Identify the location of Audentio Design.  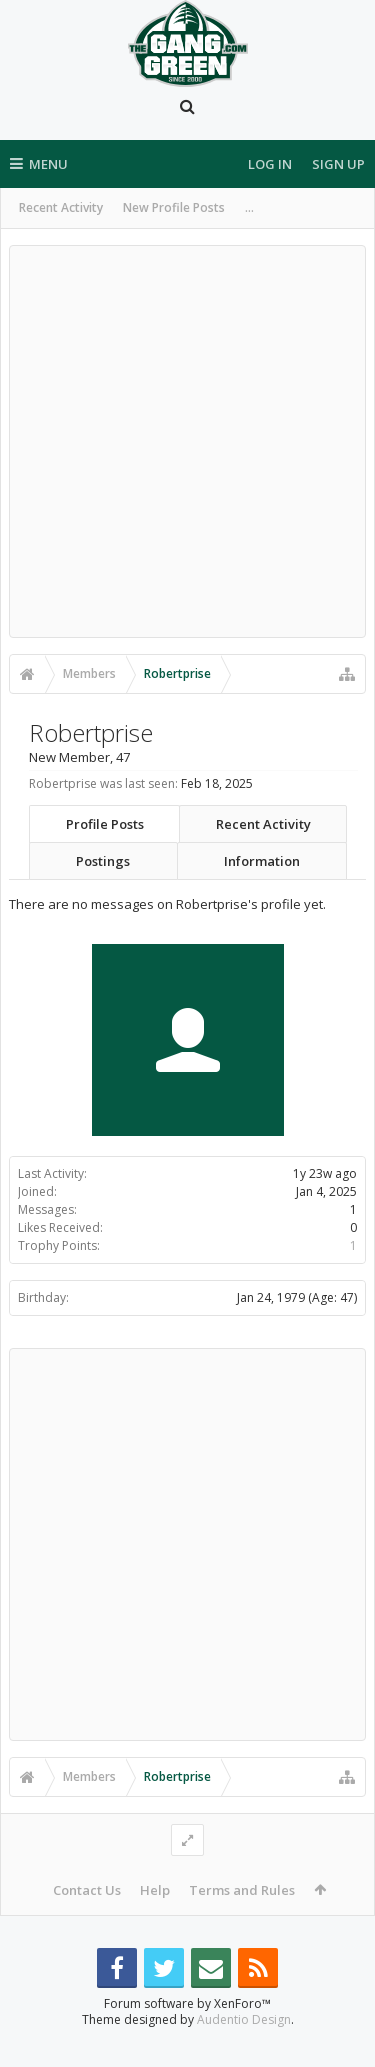
(244, 2051).